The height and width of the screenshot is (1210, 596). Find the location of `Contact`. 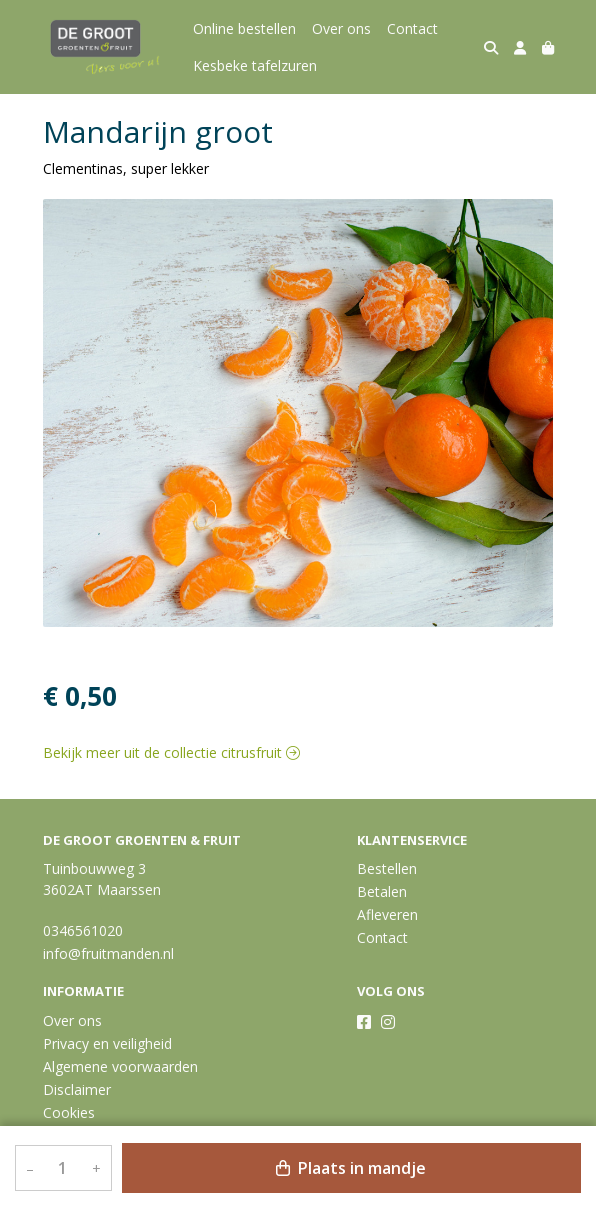

Contact is located at coordinates (412, 28).